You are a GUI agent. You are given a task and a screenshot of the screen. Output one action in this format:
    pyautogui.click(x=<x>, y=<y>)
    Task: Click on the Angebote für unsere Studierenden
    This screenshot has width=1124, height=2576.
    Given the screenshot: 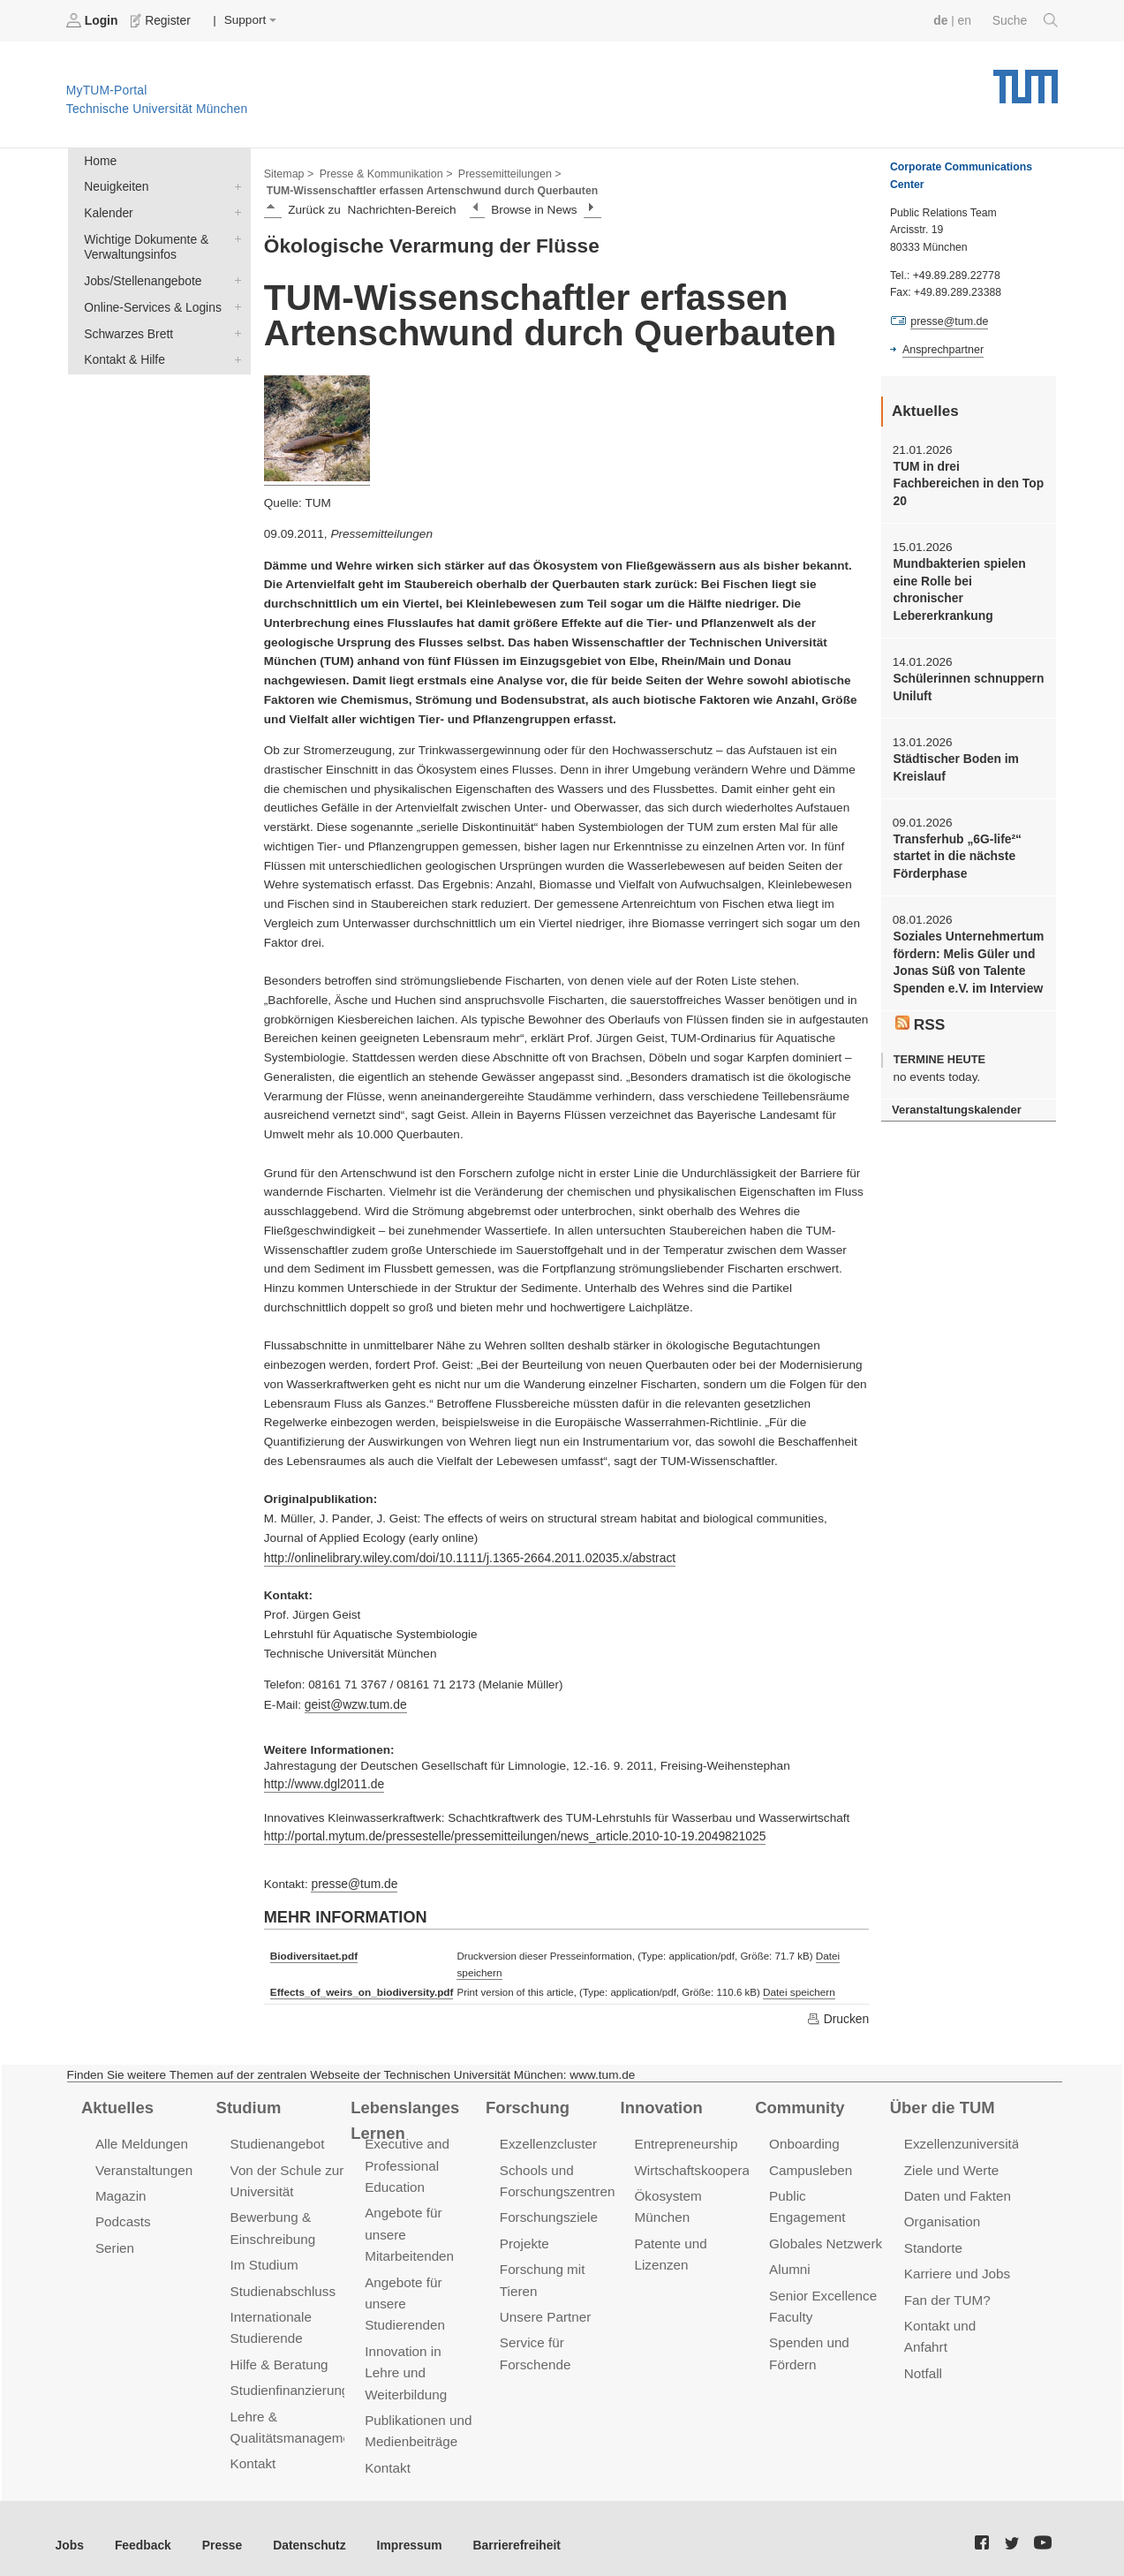 What is the action you would take?
    pyautogui.click(x=404, y=2296)
    